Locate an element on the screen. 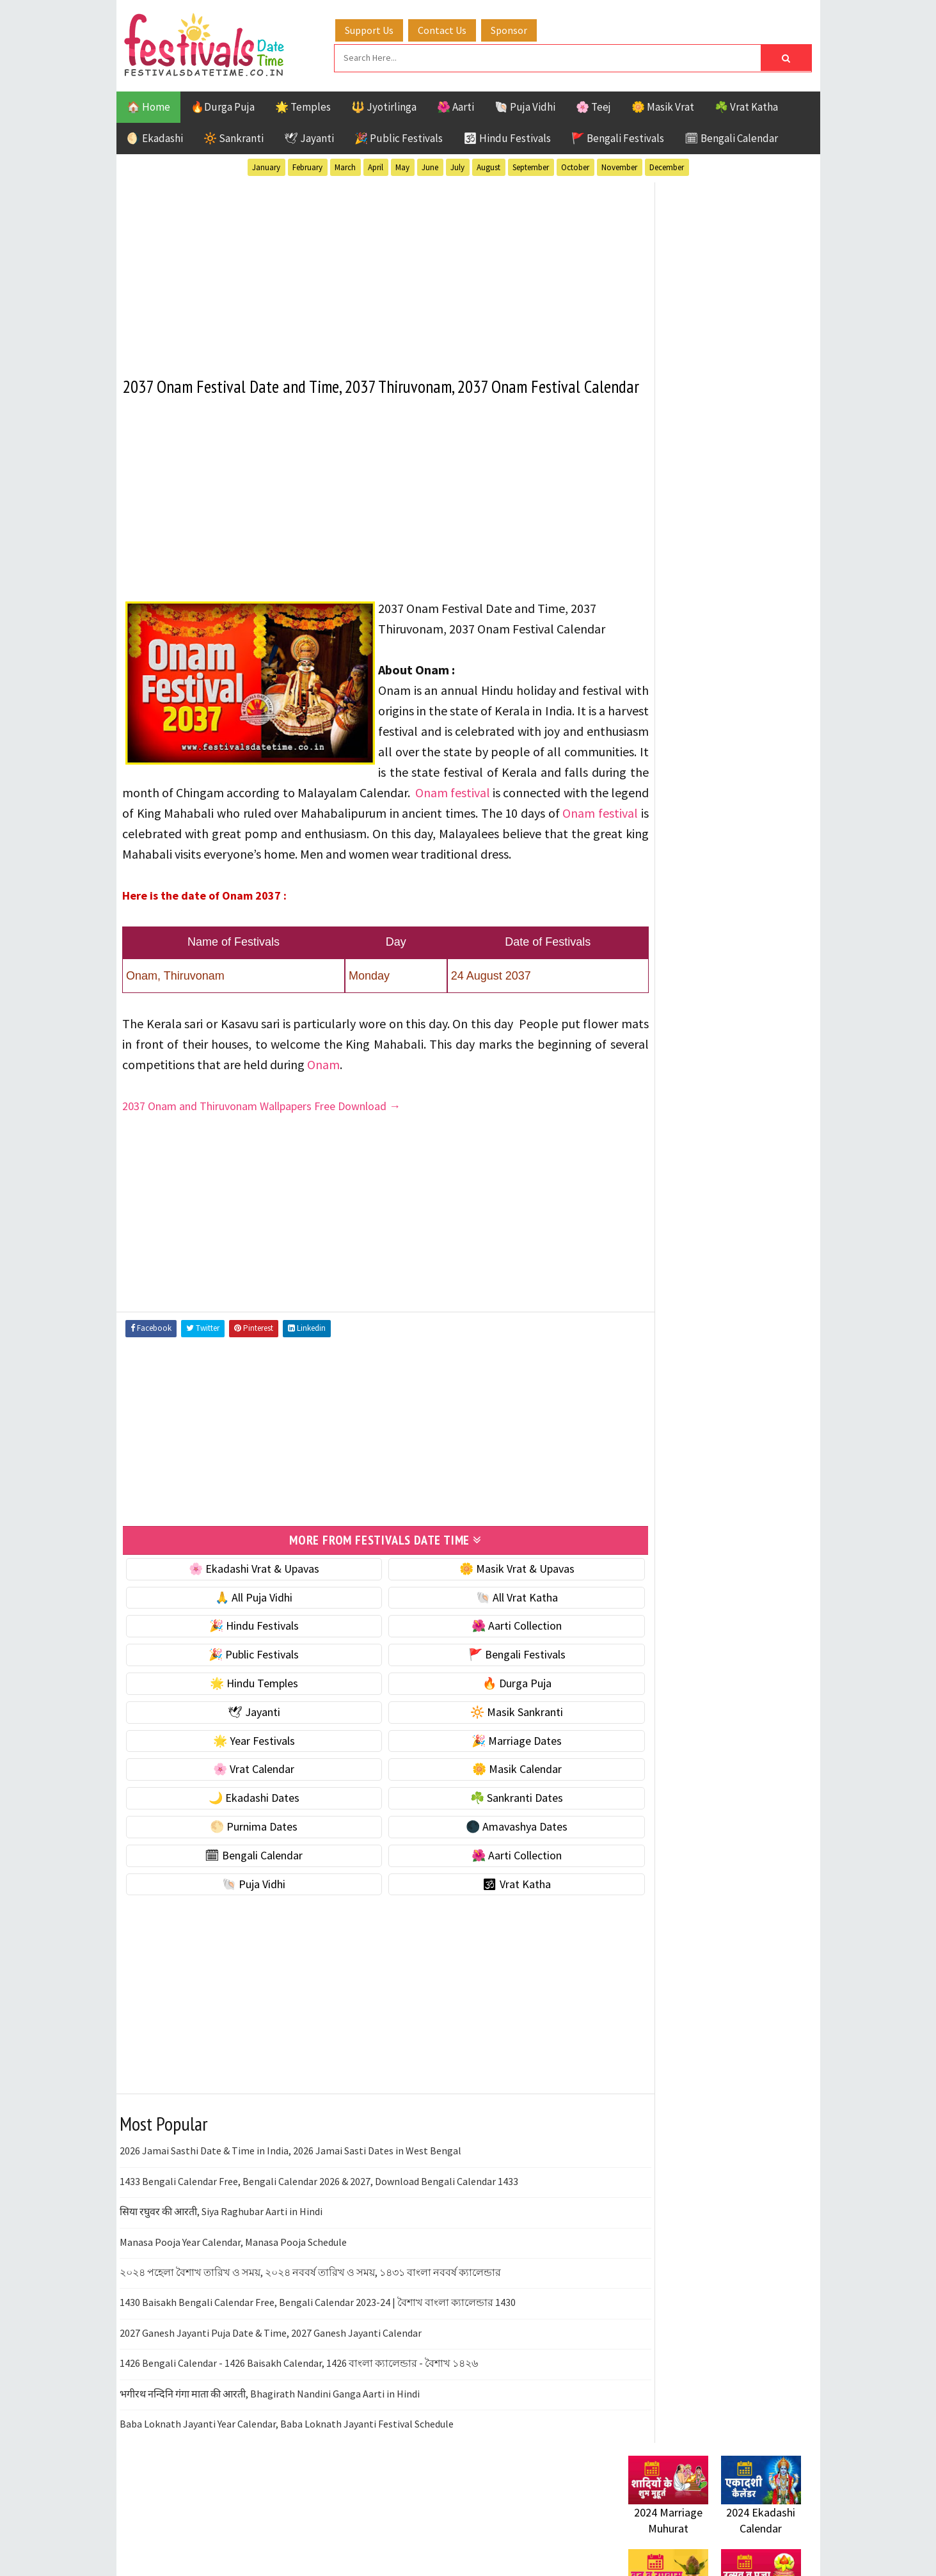 The height and width of the screenshot is (2576, 936). Teej is located at coordinates (639, 1402).